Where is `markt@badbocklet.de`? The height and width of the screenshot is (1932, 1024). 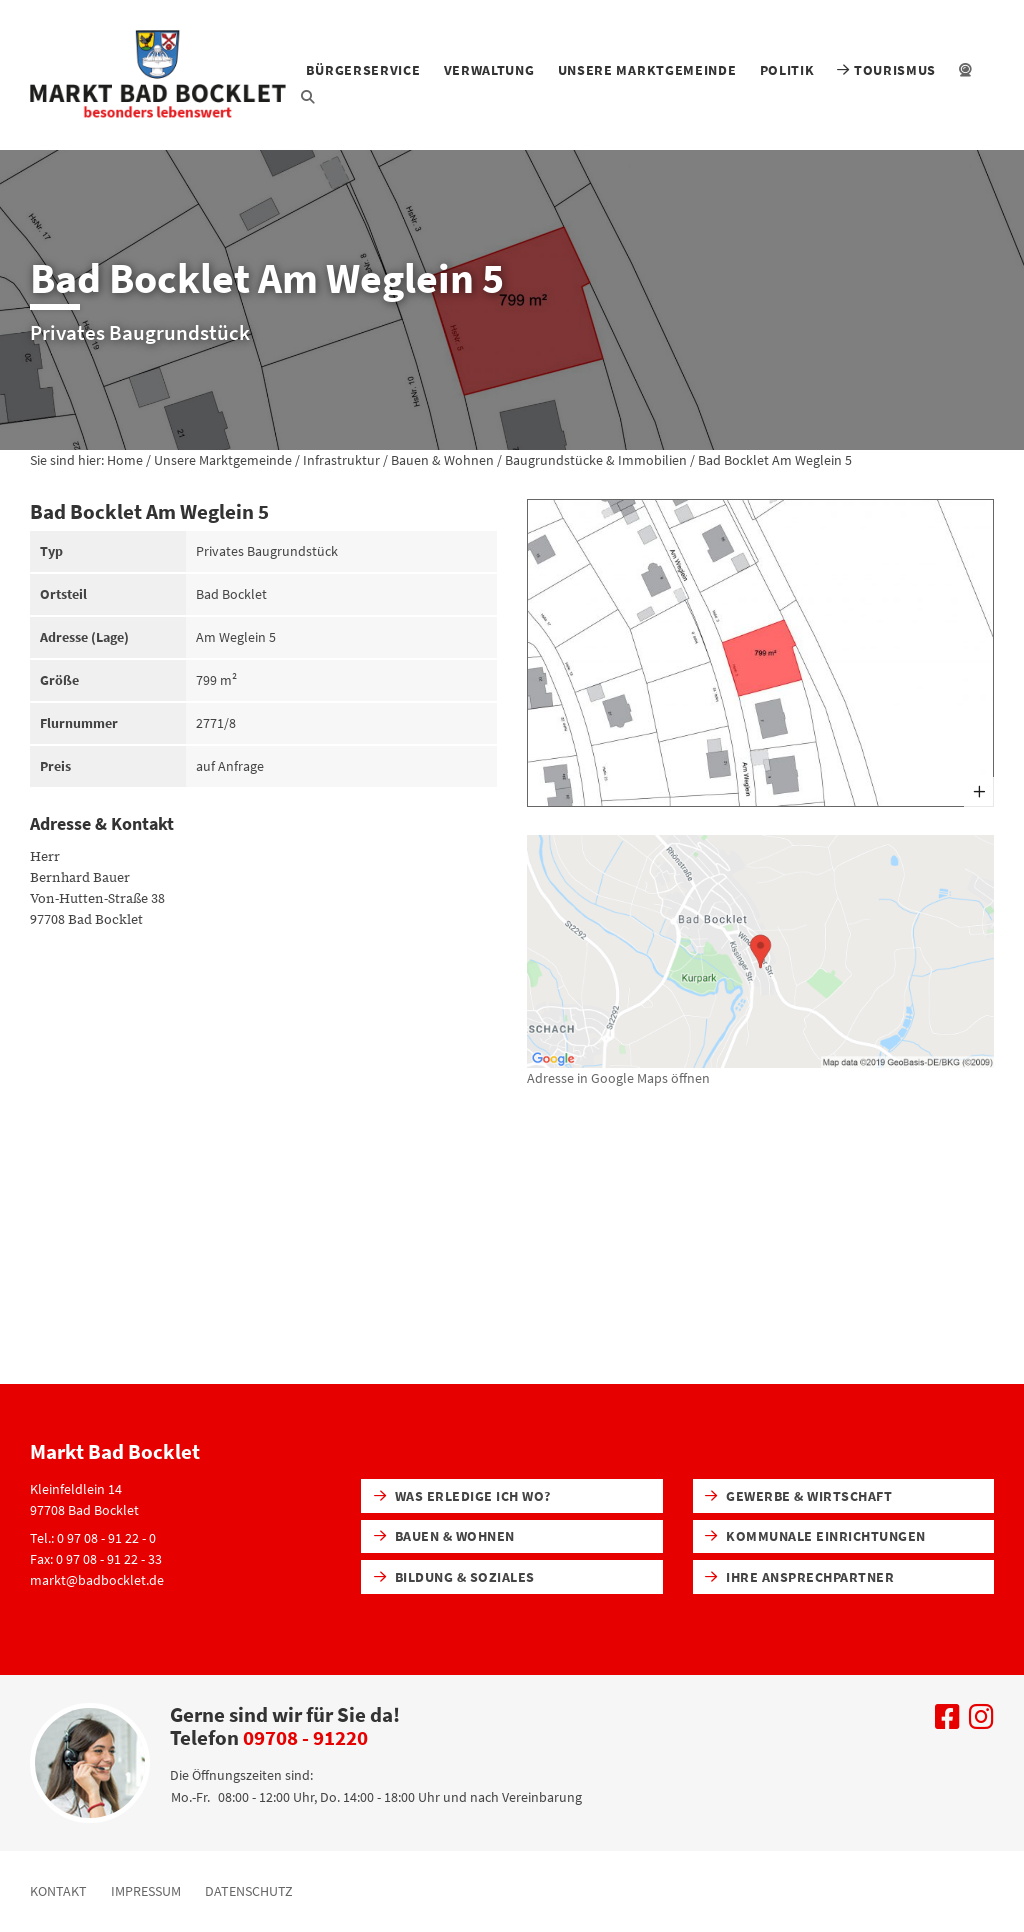
markt@badbocklet.de is located at coordinates (97, 1580).